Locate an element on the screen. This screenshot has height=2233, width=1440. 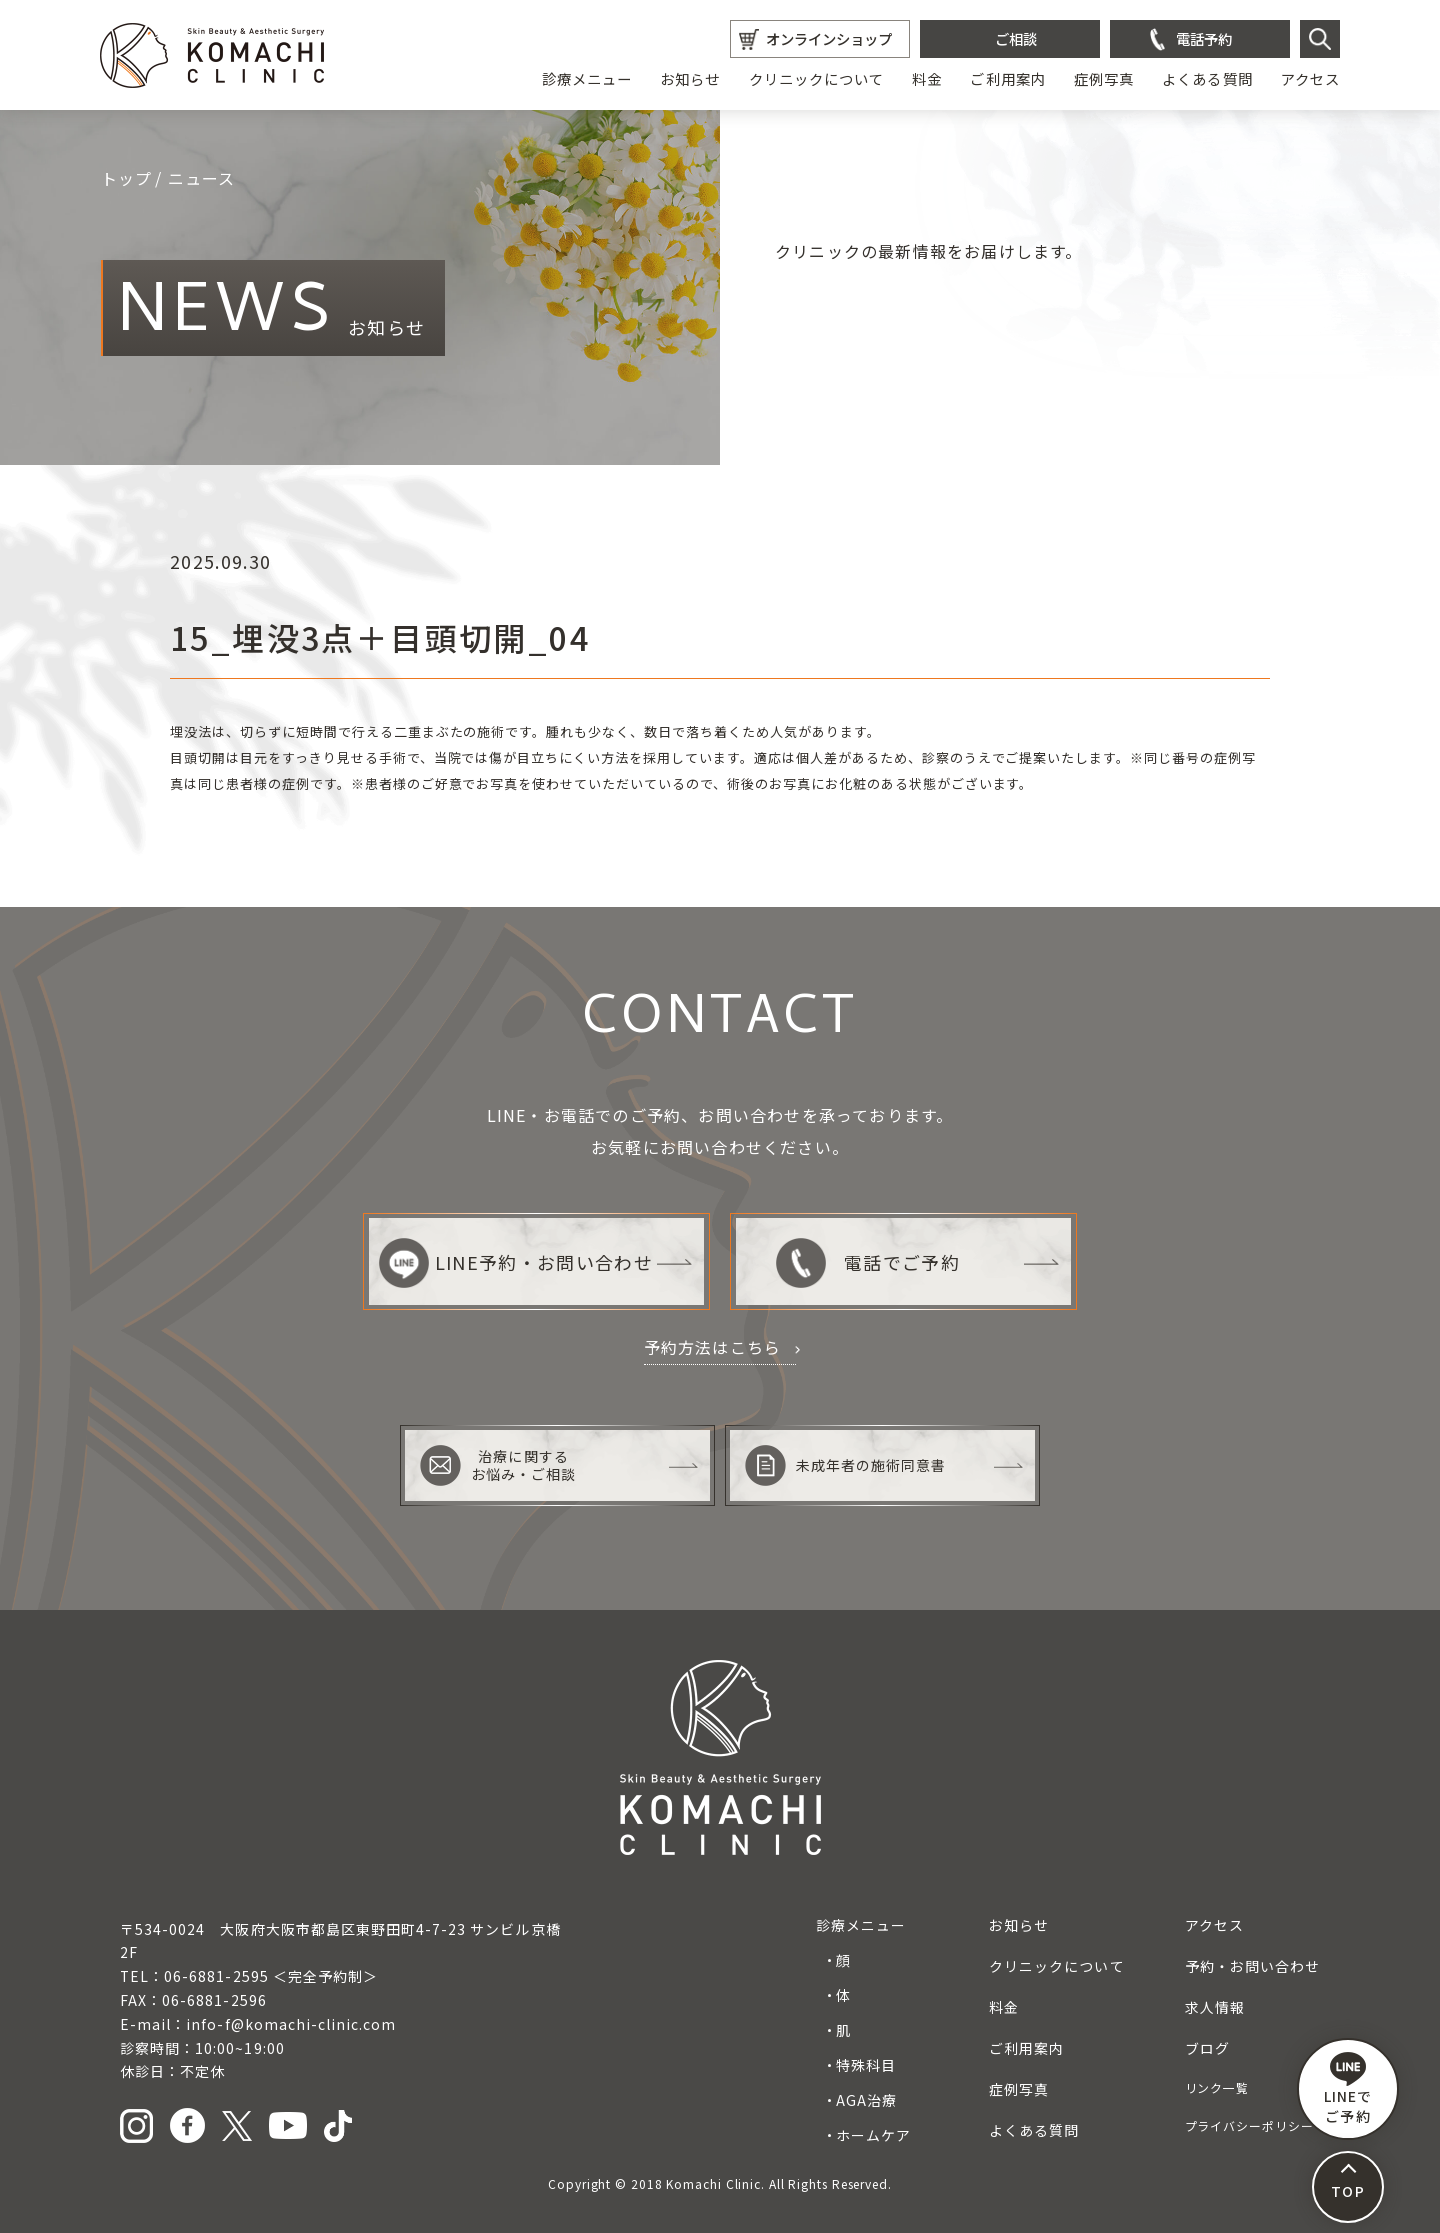
予約・お問い合わせ is located at coordinates (1252, 1966).